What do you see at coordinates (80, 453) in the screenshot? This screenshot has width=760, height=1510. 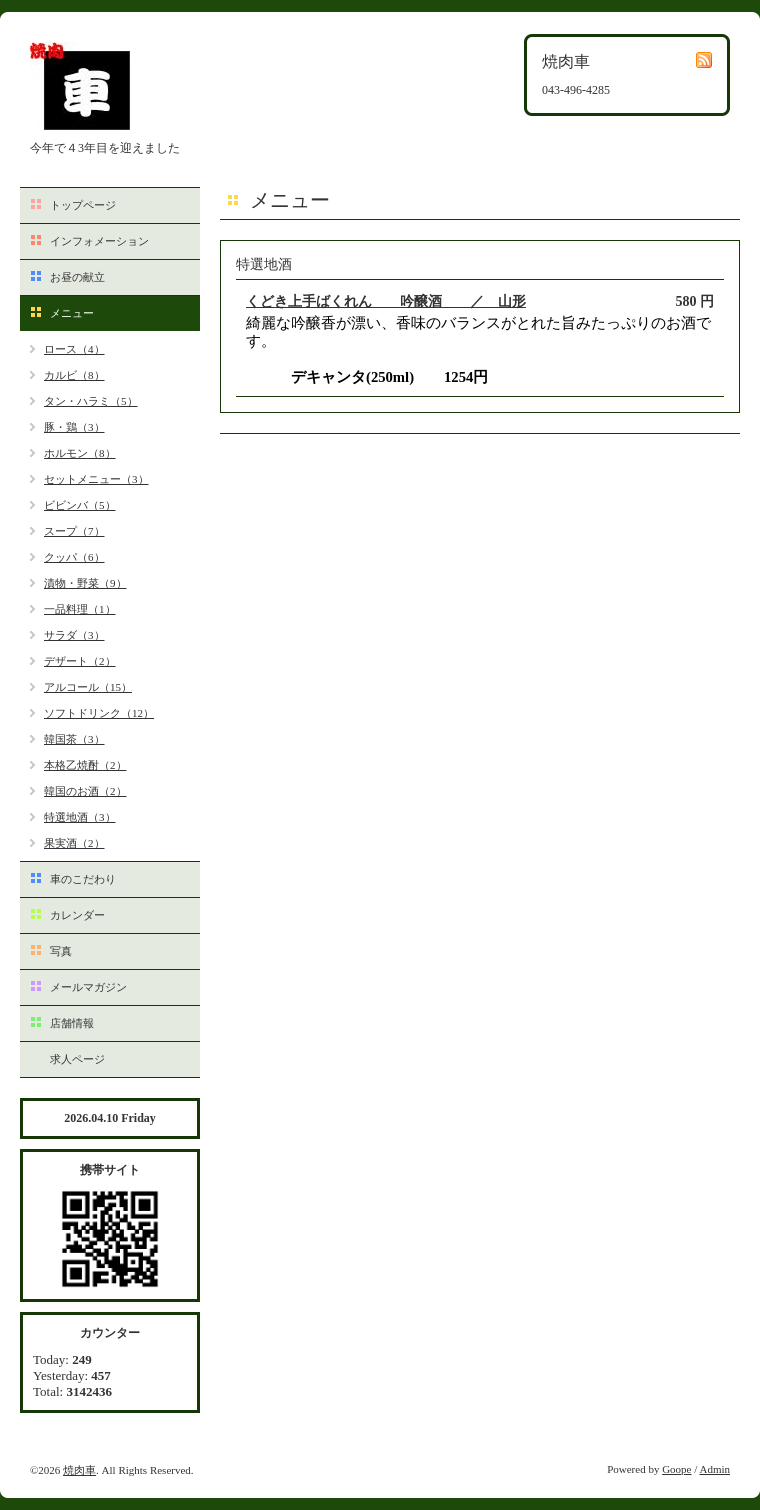 I see `ホルモン（8）` at bounding box center [80, 453].